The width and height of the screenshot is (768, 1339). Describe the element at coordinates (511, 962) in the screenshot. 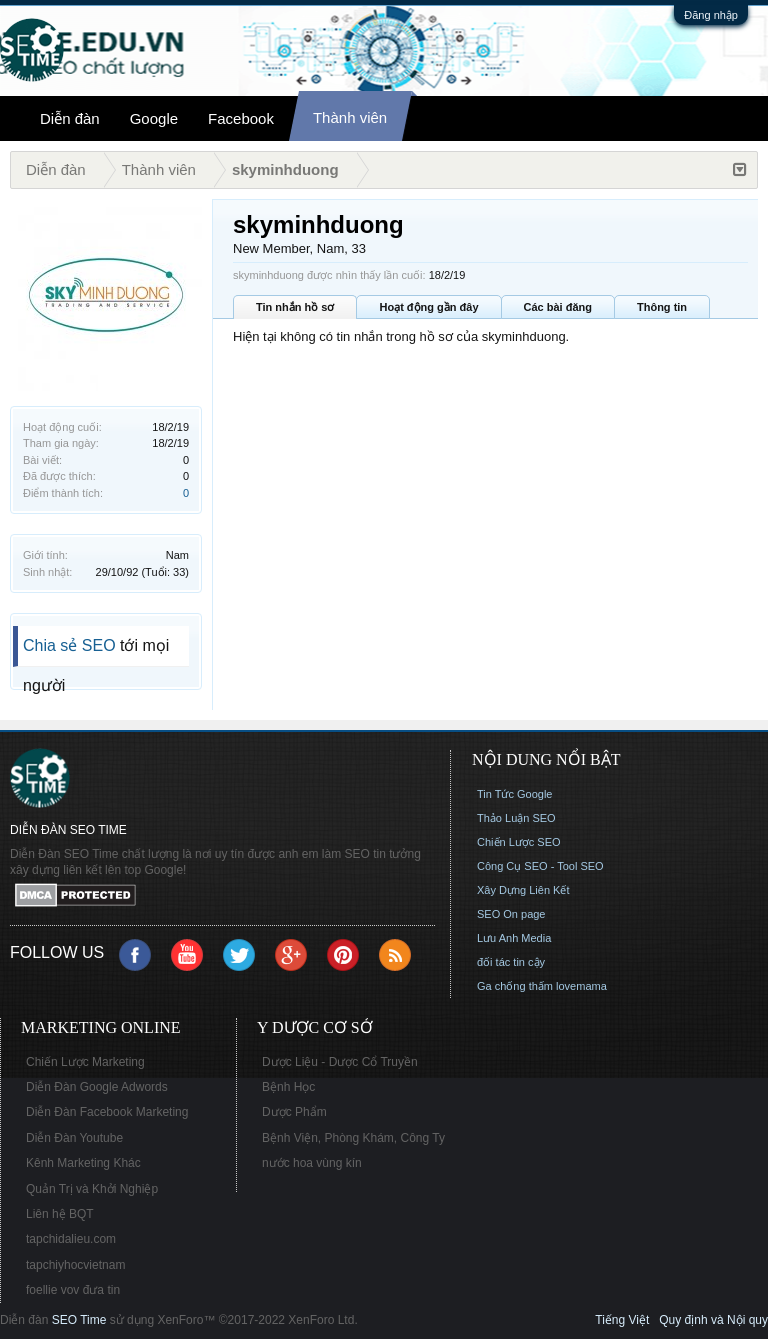

I see `đối tác tin cậy` at that location.